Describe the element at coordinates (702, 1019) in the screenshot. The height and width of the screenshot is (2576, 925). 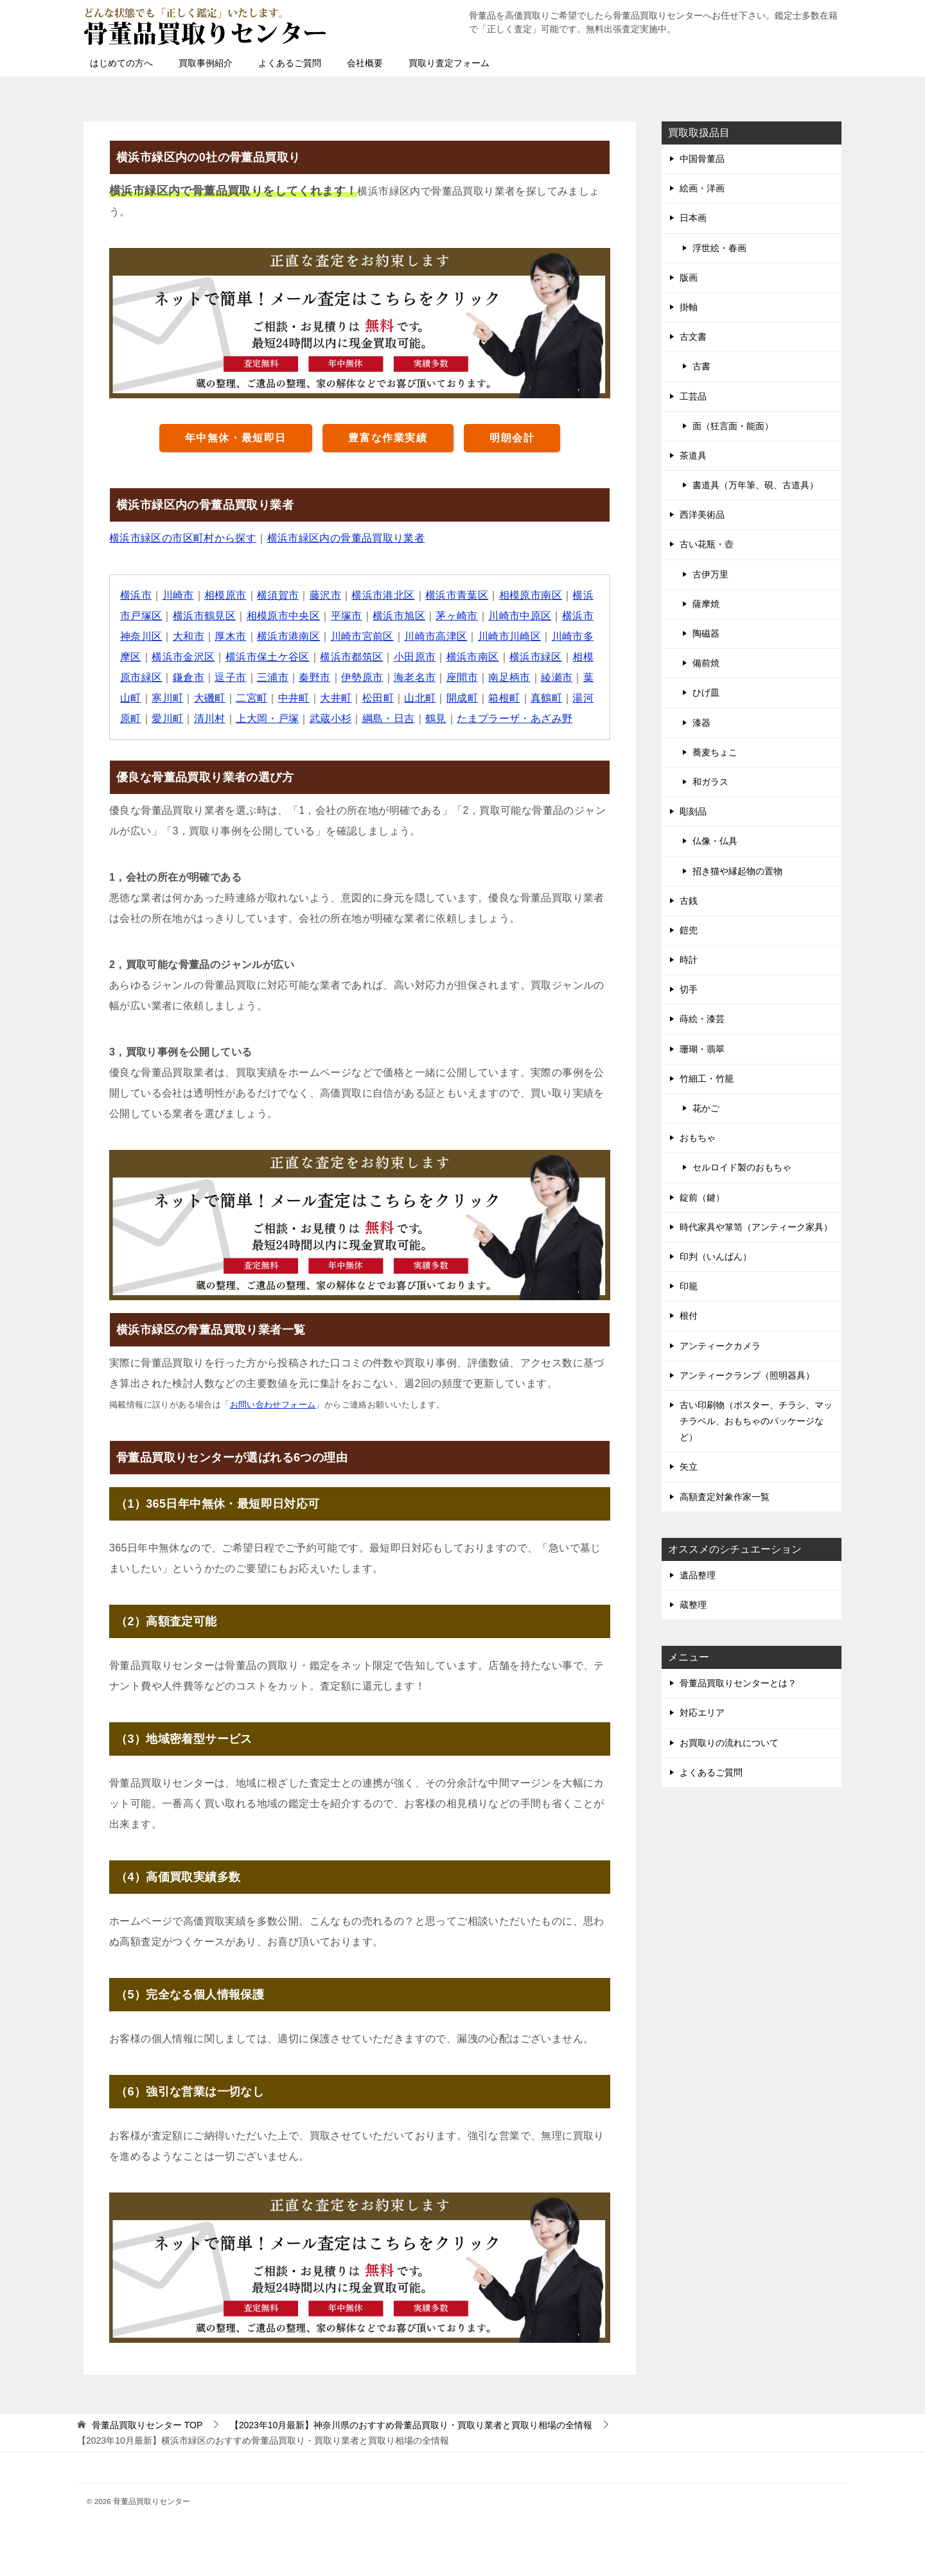
I see `蒔絵・漆芸` at that location.